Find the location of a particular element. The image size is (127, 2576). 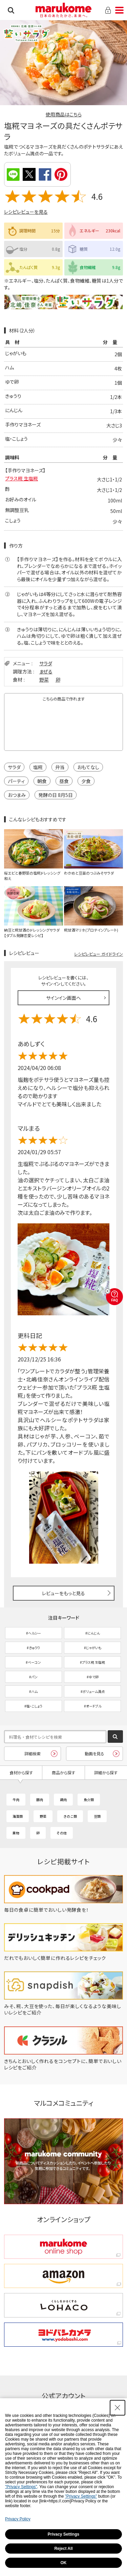

サインイン画面へ is located at coordinates (63, 997).